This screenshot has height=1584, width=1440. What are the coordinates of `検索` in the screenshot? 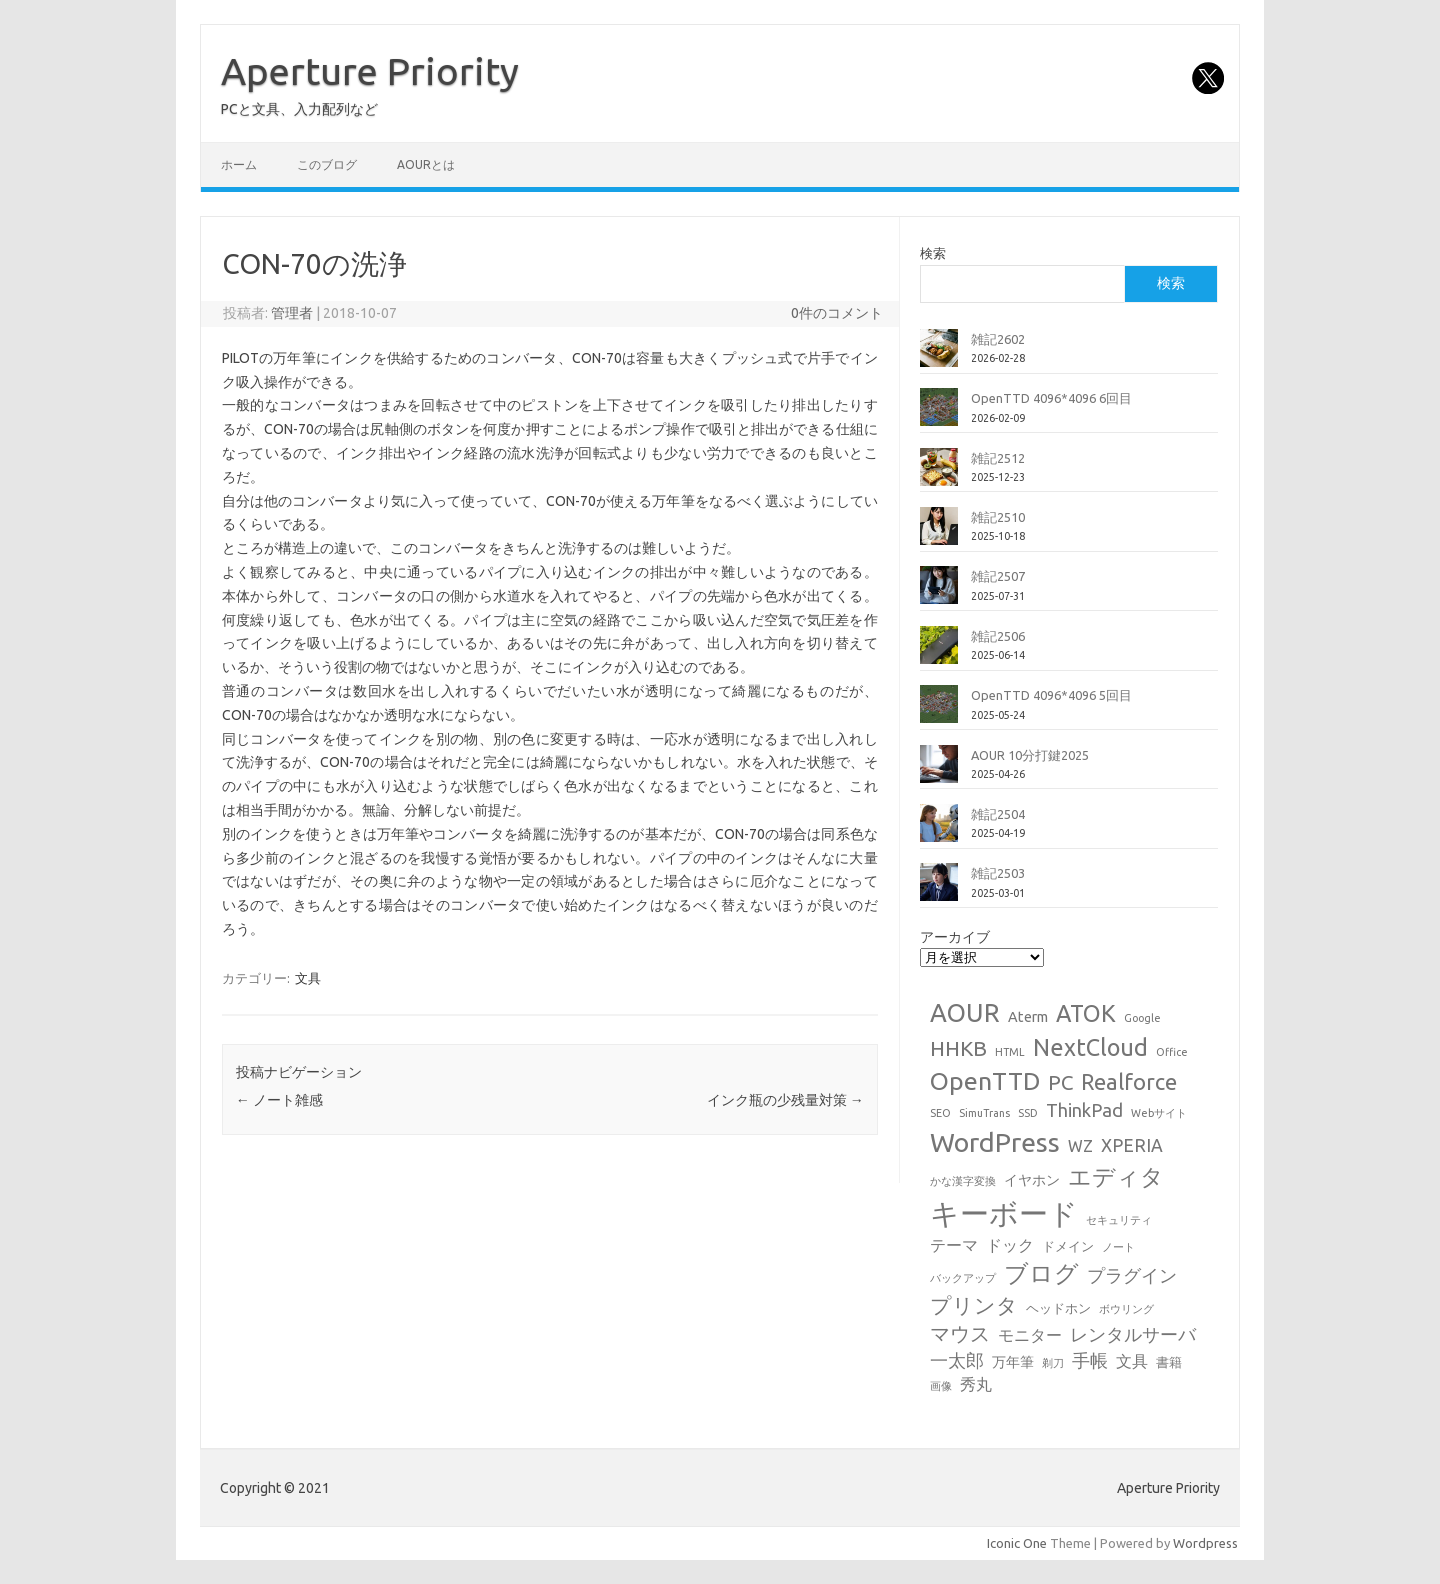 It's located at (933, 253).